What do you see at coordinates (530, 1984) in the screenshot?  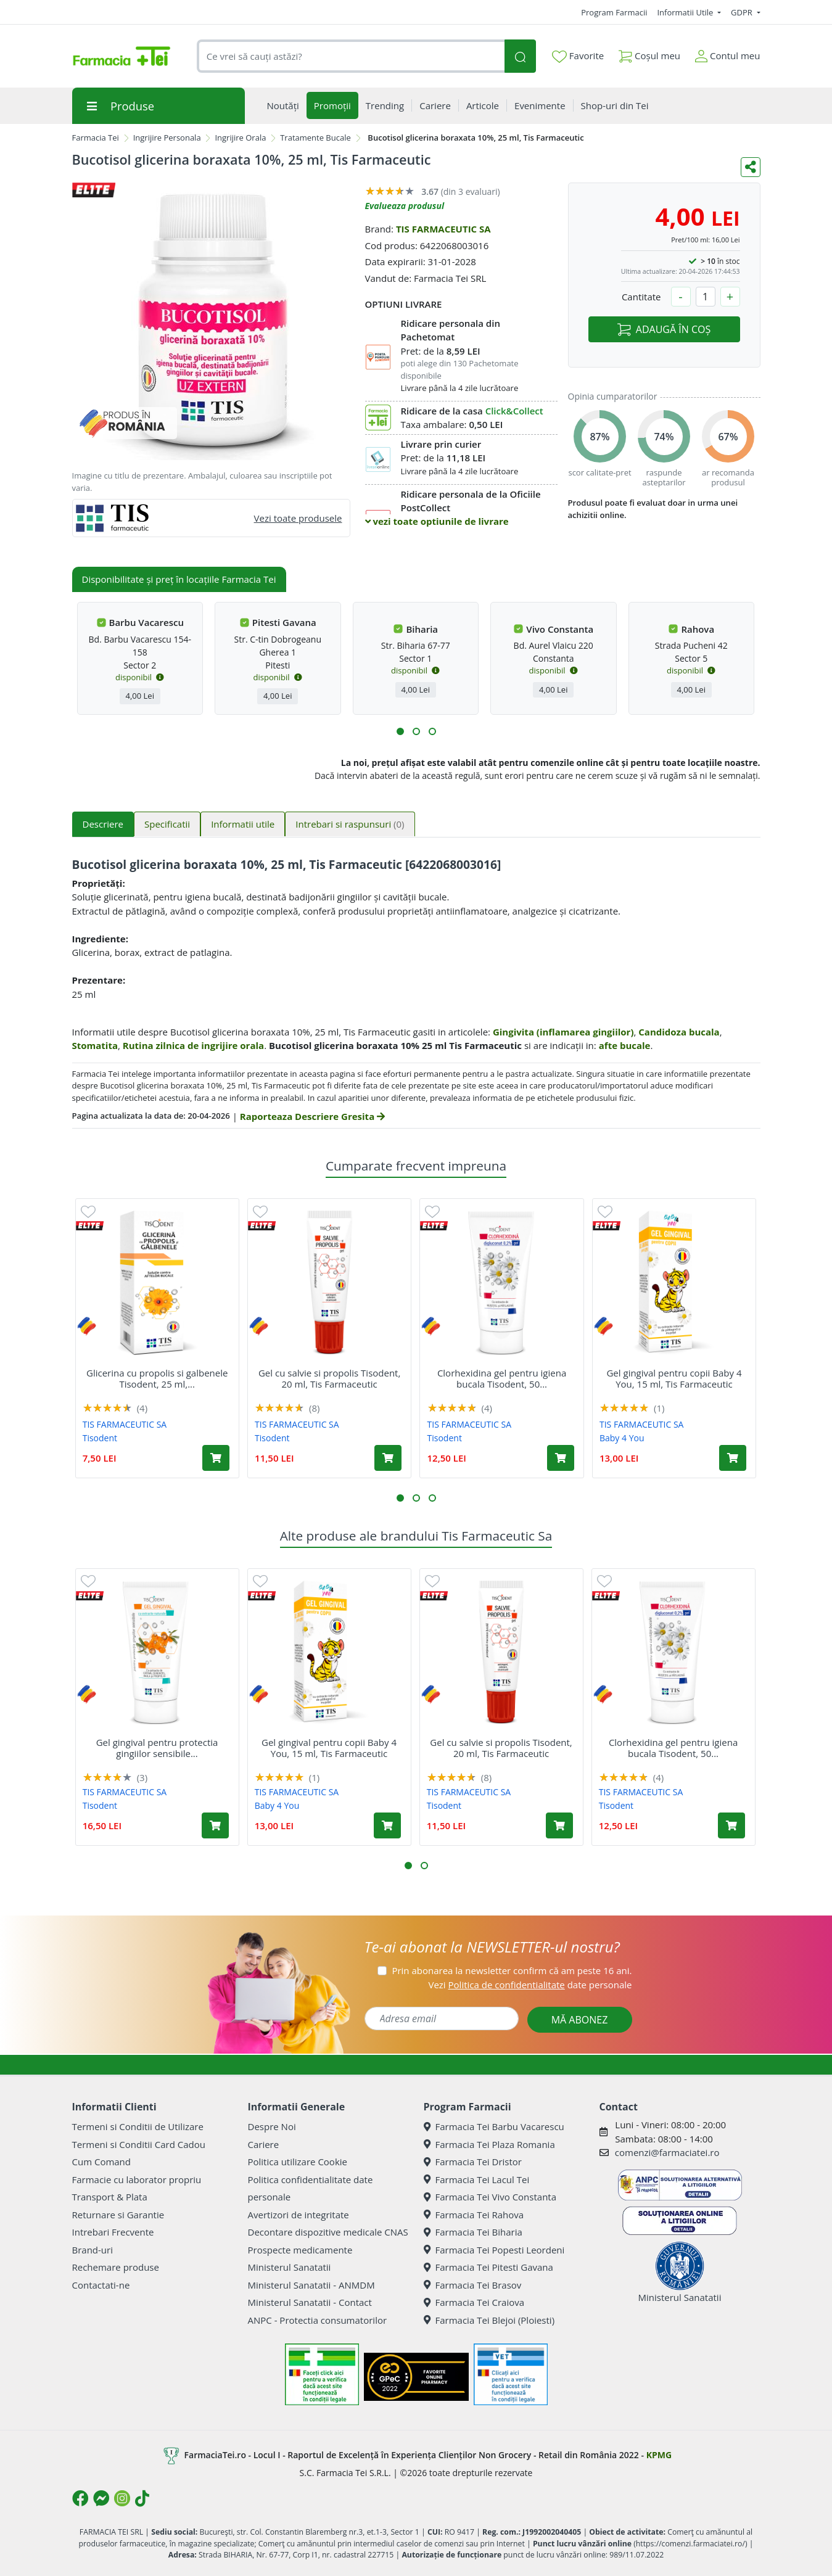 I see `Vezi date personale` at bounding box center [530, 1984].